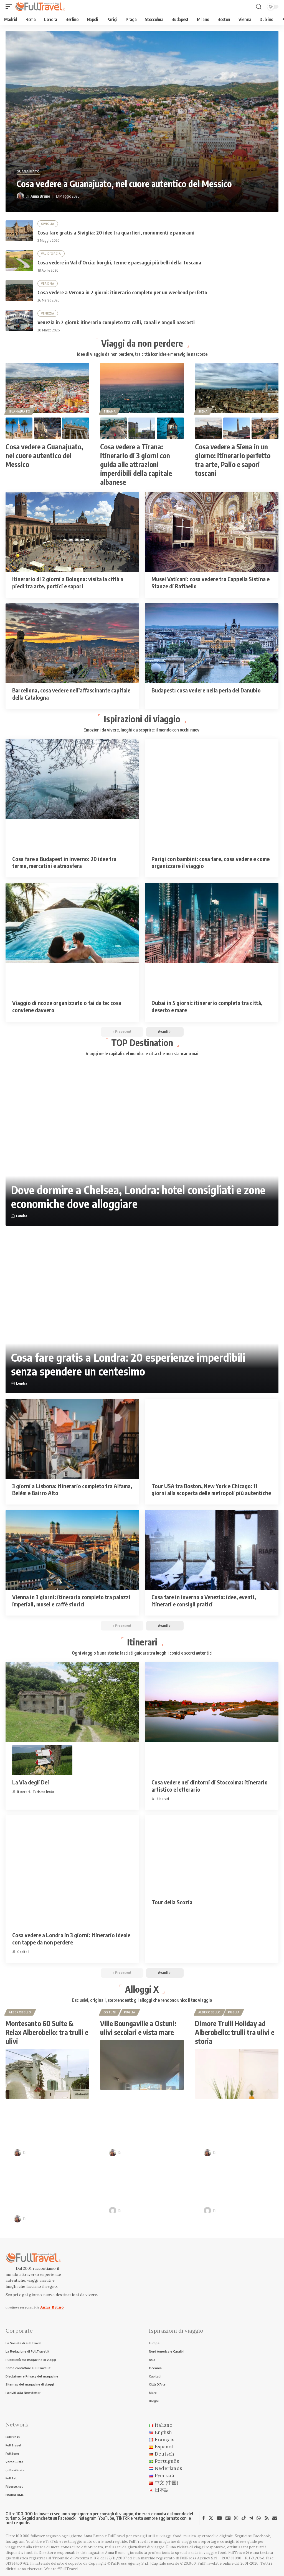 The height and width of the screenshot is (2576, 284). Describe the element at coordinates (234, 2032) in the screenshot. I see `Dimore Trulli Holiday ad Alberobello: trulli tra ulivi e storia` at that location.